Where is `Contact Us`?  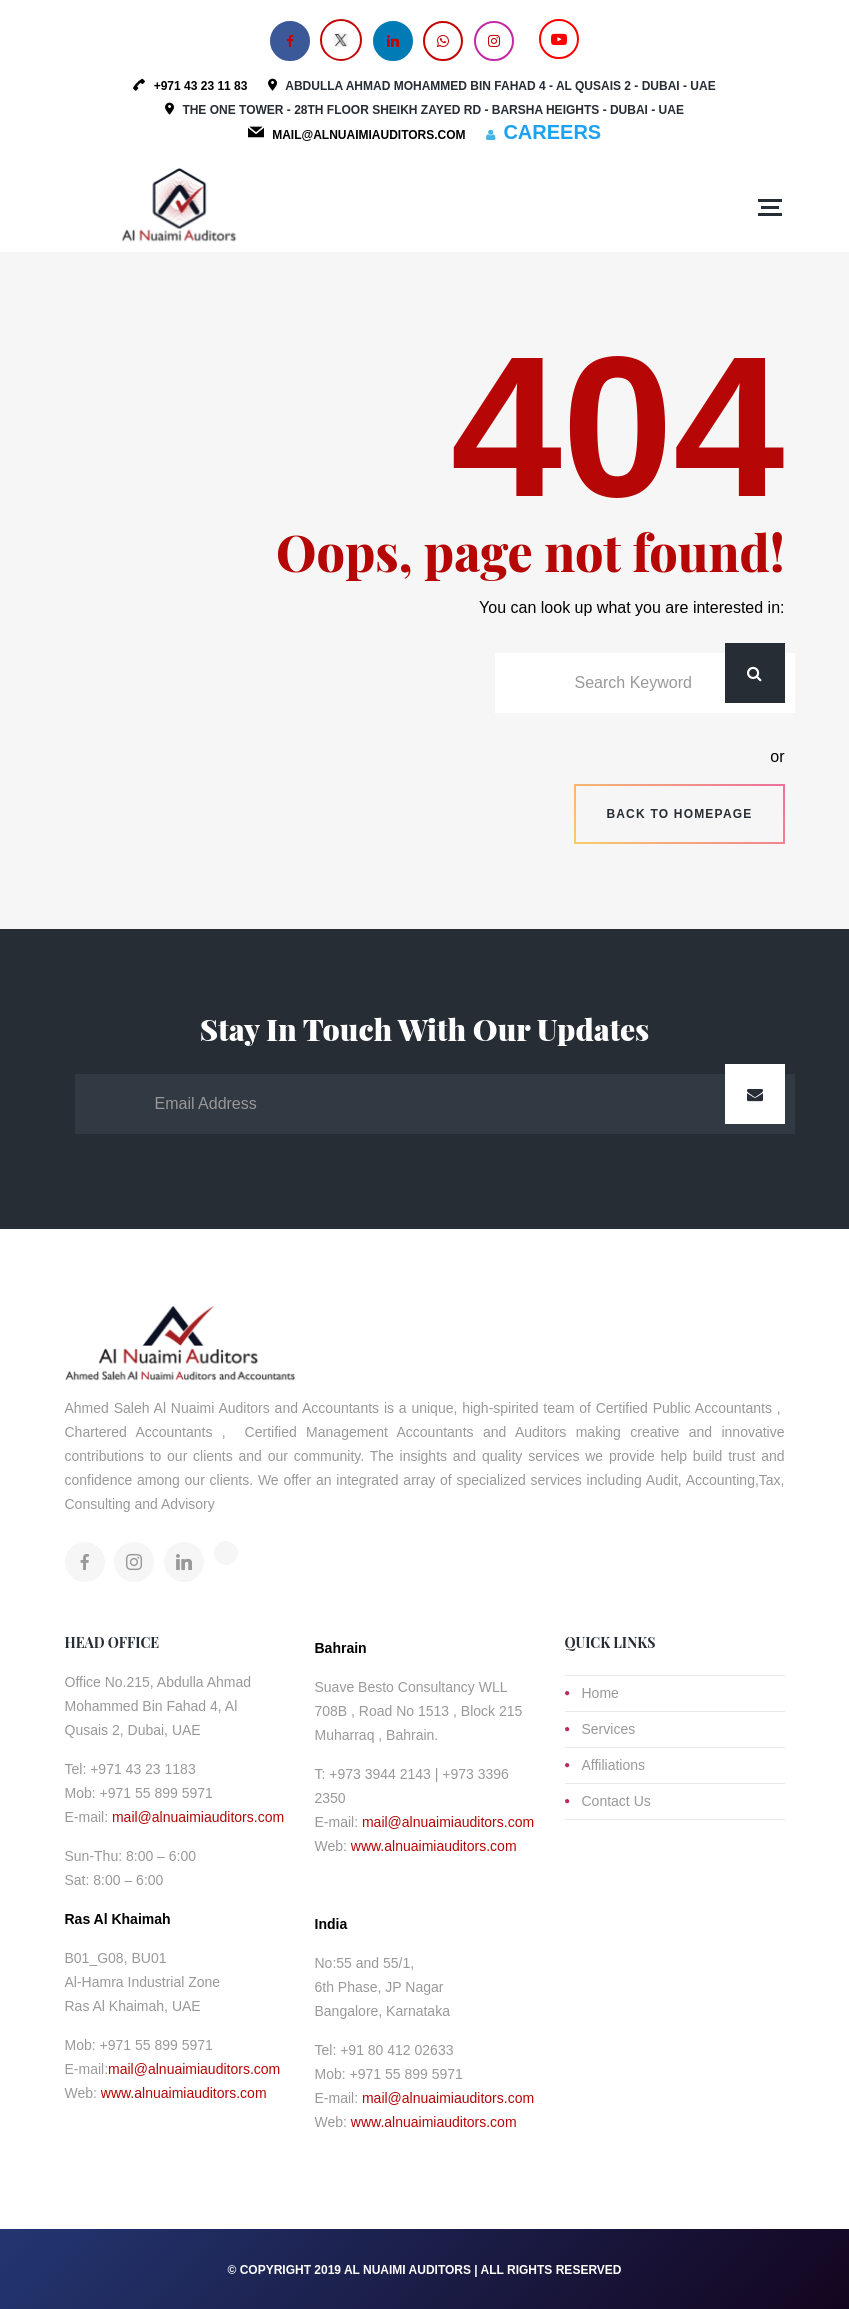
Contact Us is located at coordinates (616, 1801).